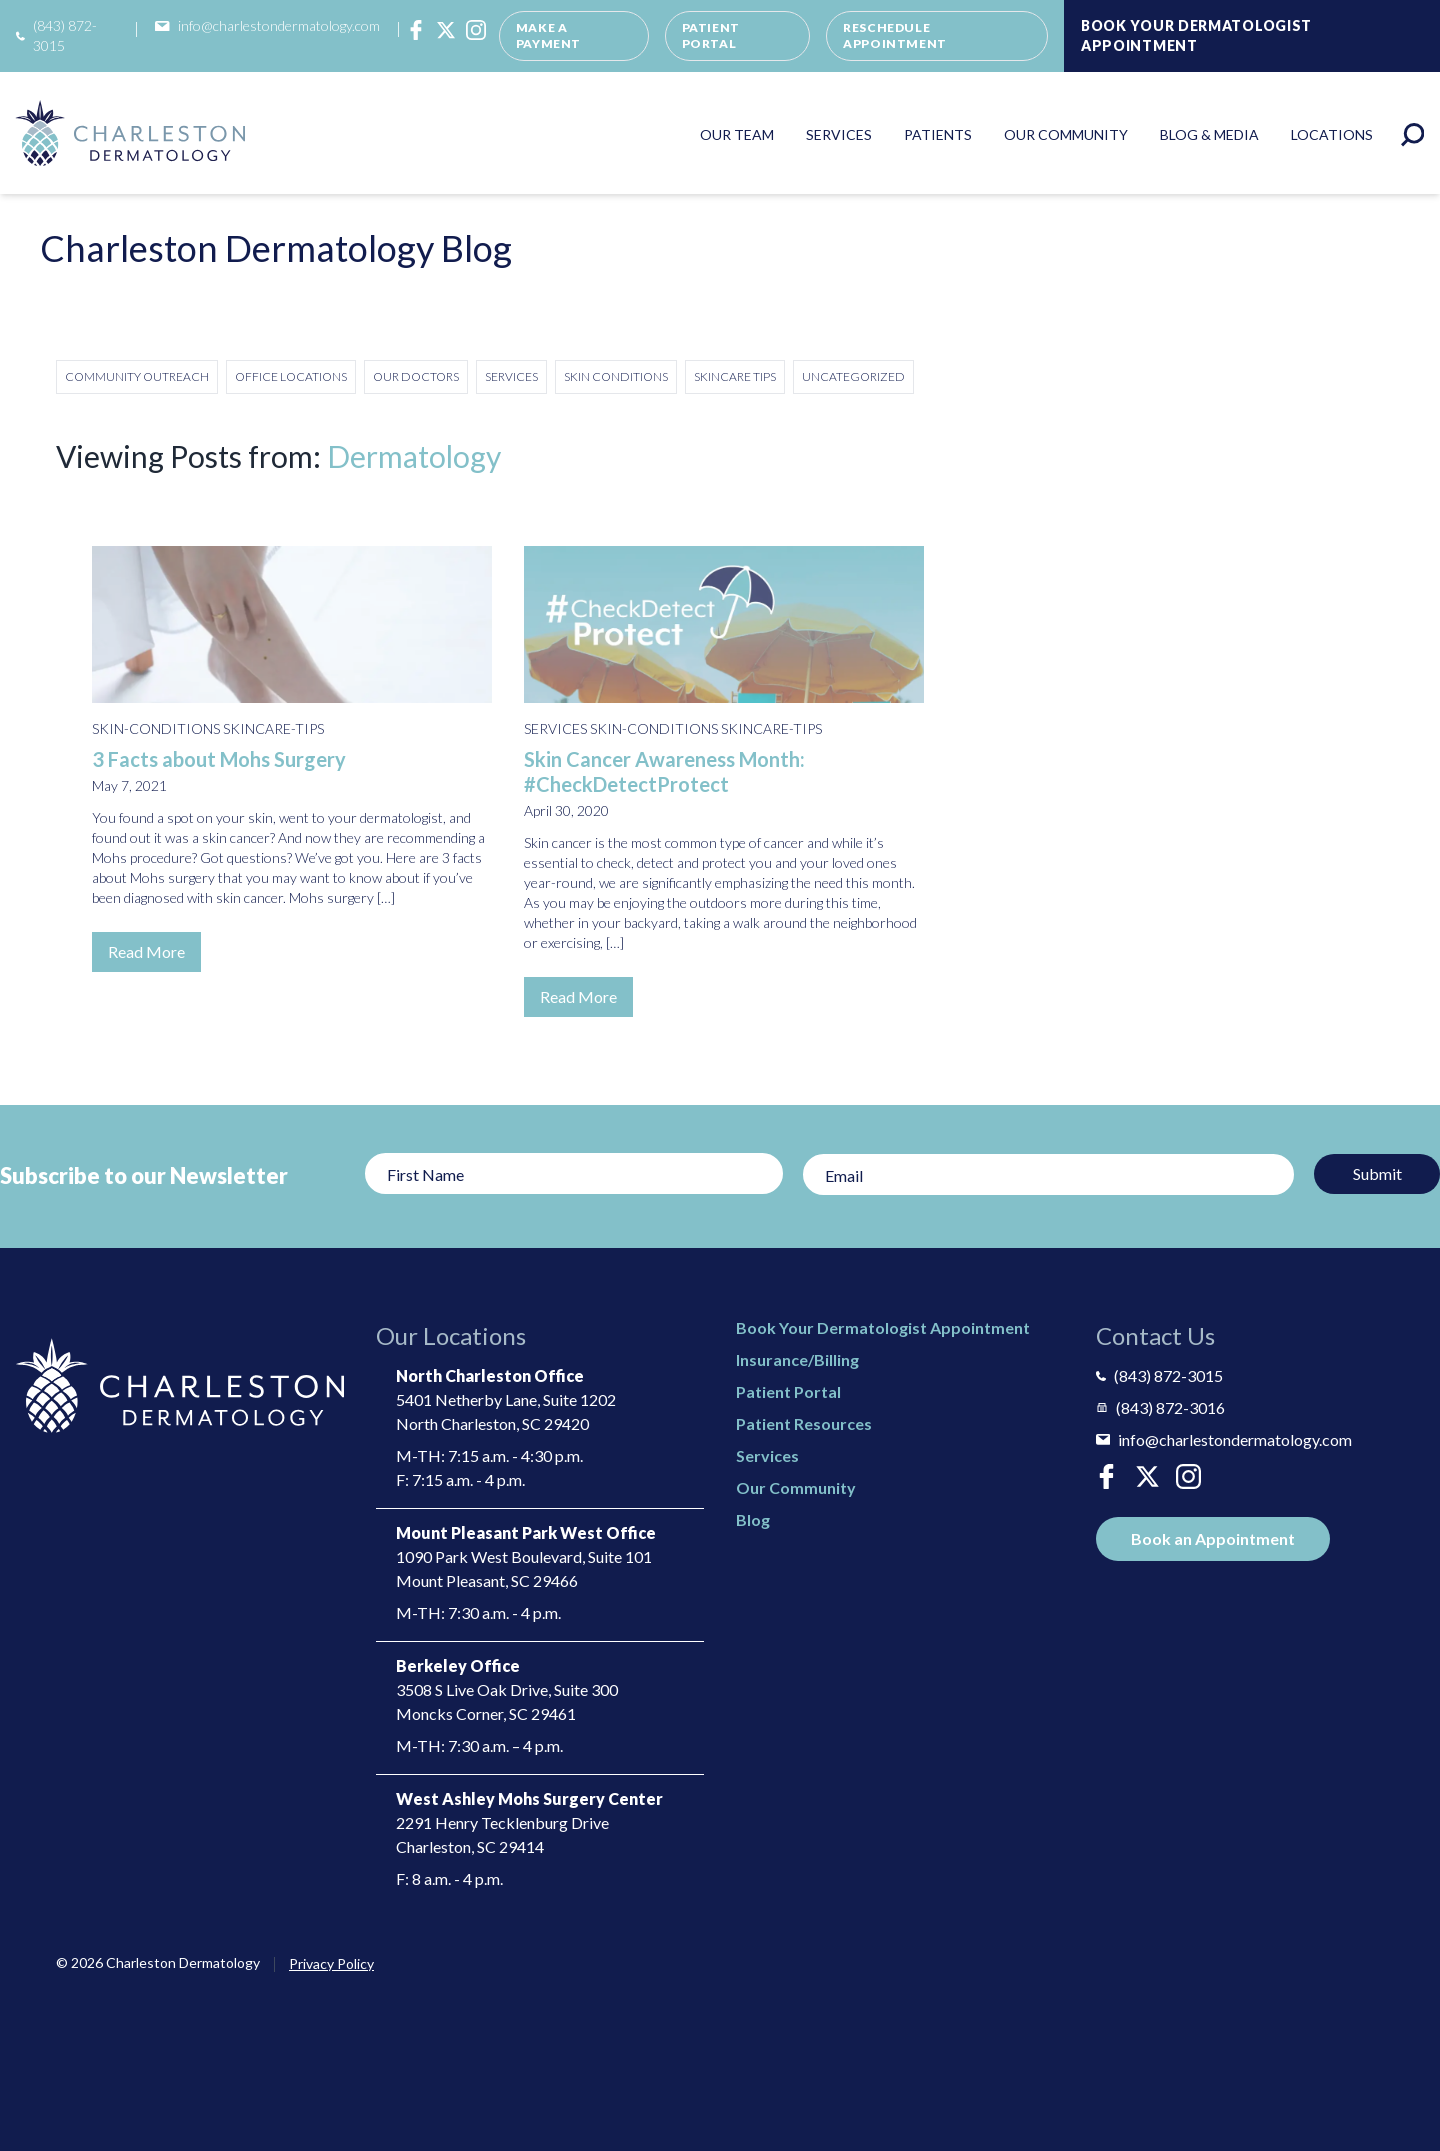 Image resolution: width=1440 pixels, height=2151 pixels. I want to click on Read More, so click(146, 951).